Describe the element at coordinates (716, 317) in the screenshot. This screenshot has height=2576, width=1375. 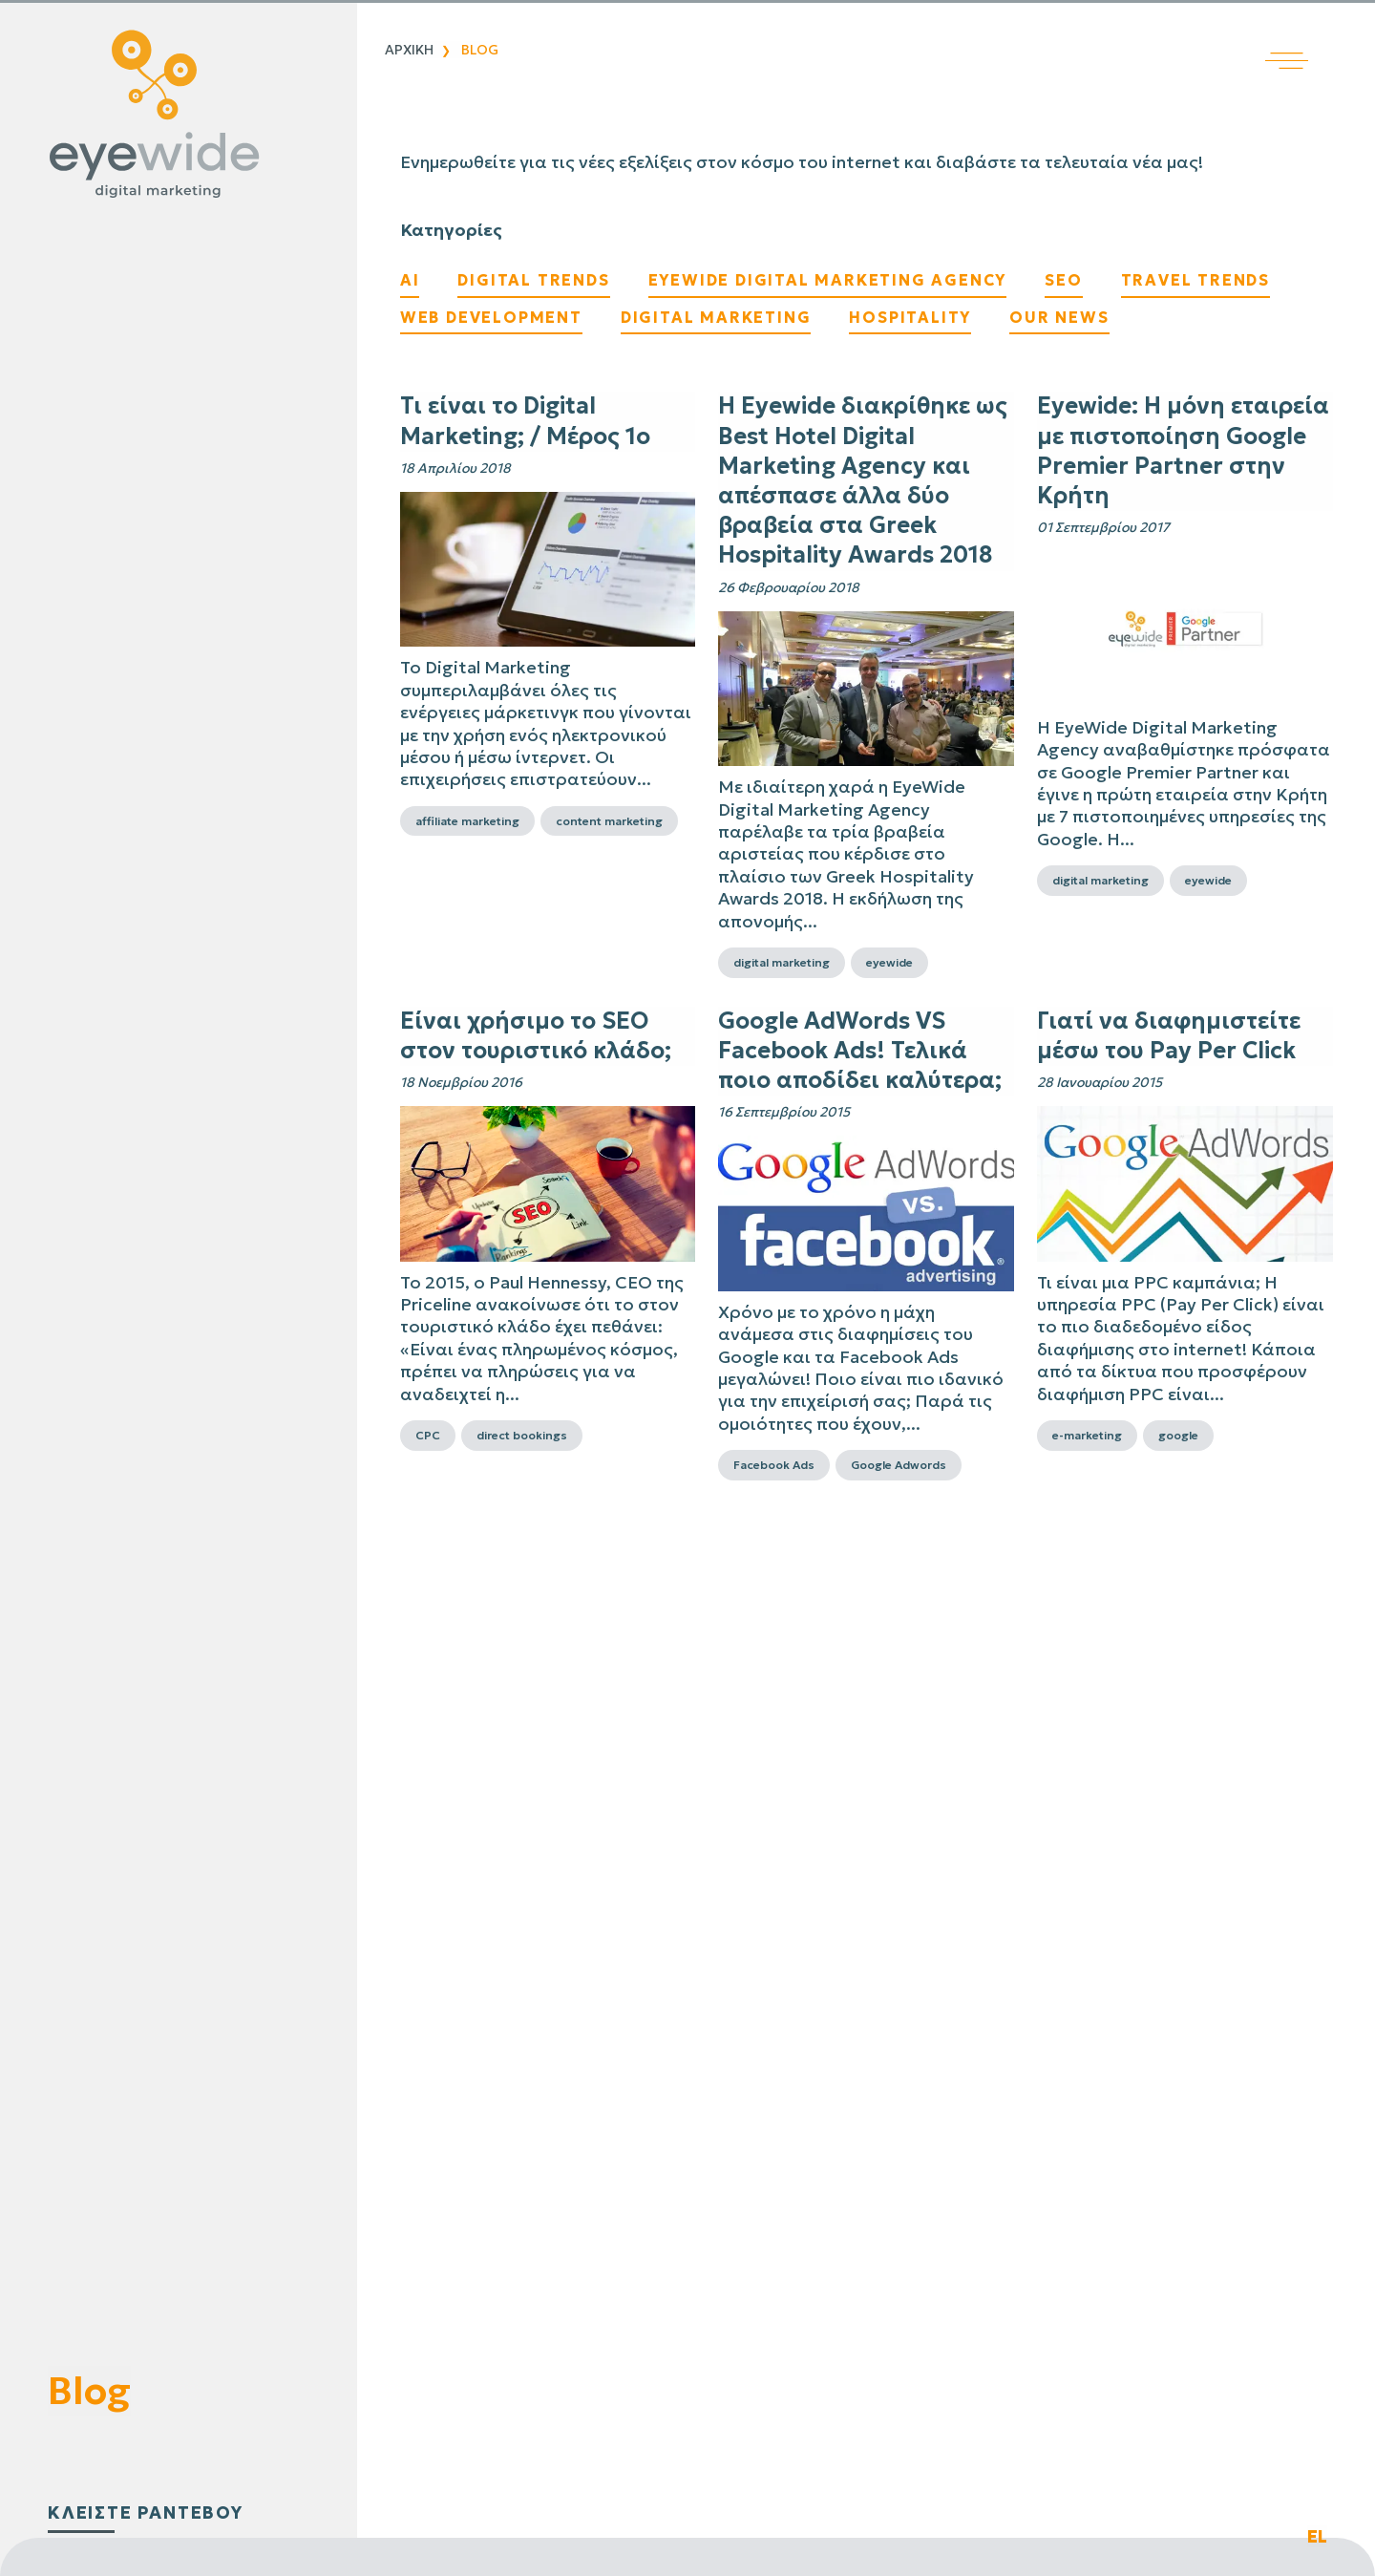
I see `Digital Marketing` at that location.